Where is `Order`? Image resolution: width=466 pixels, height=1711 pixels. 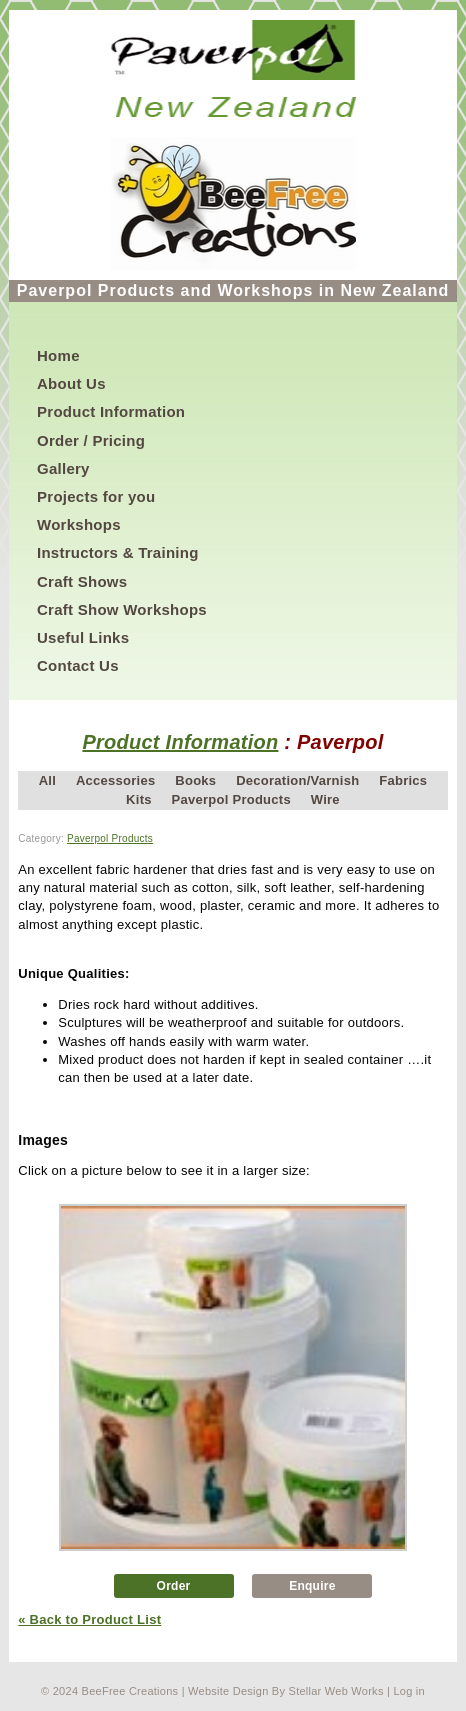
Order is located at coordinates (174, 1586).